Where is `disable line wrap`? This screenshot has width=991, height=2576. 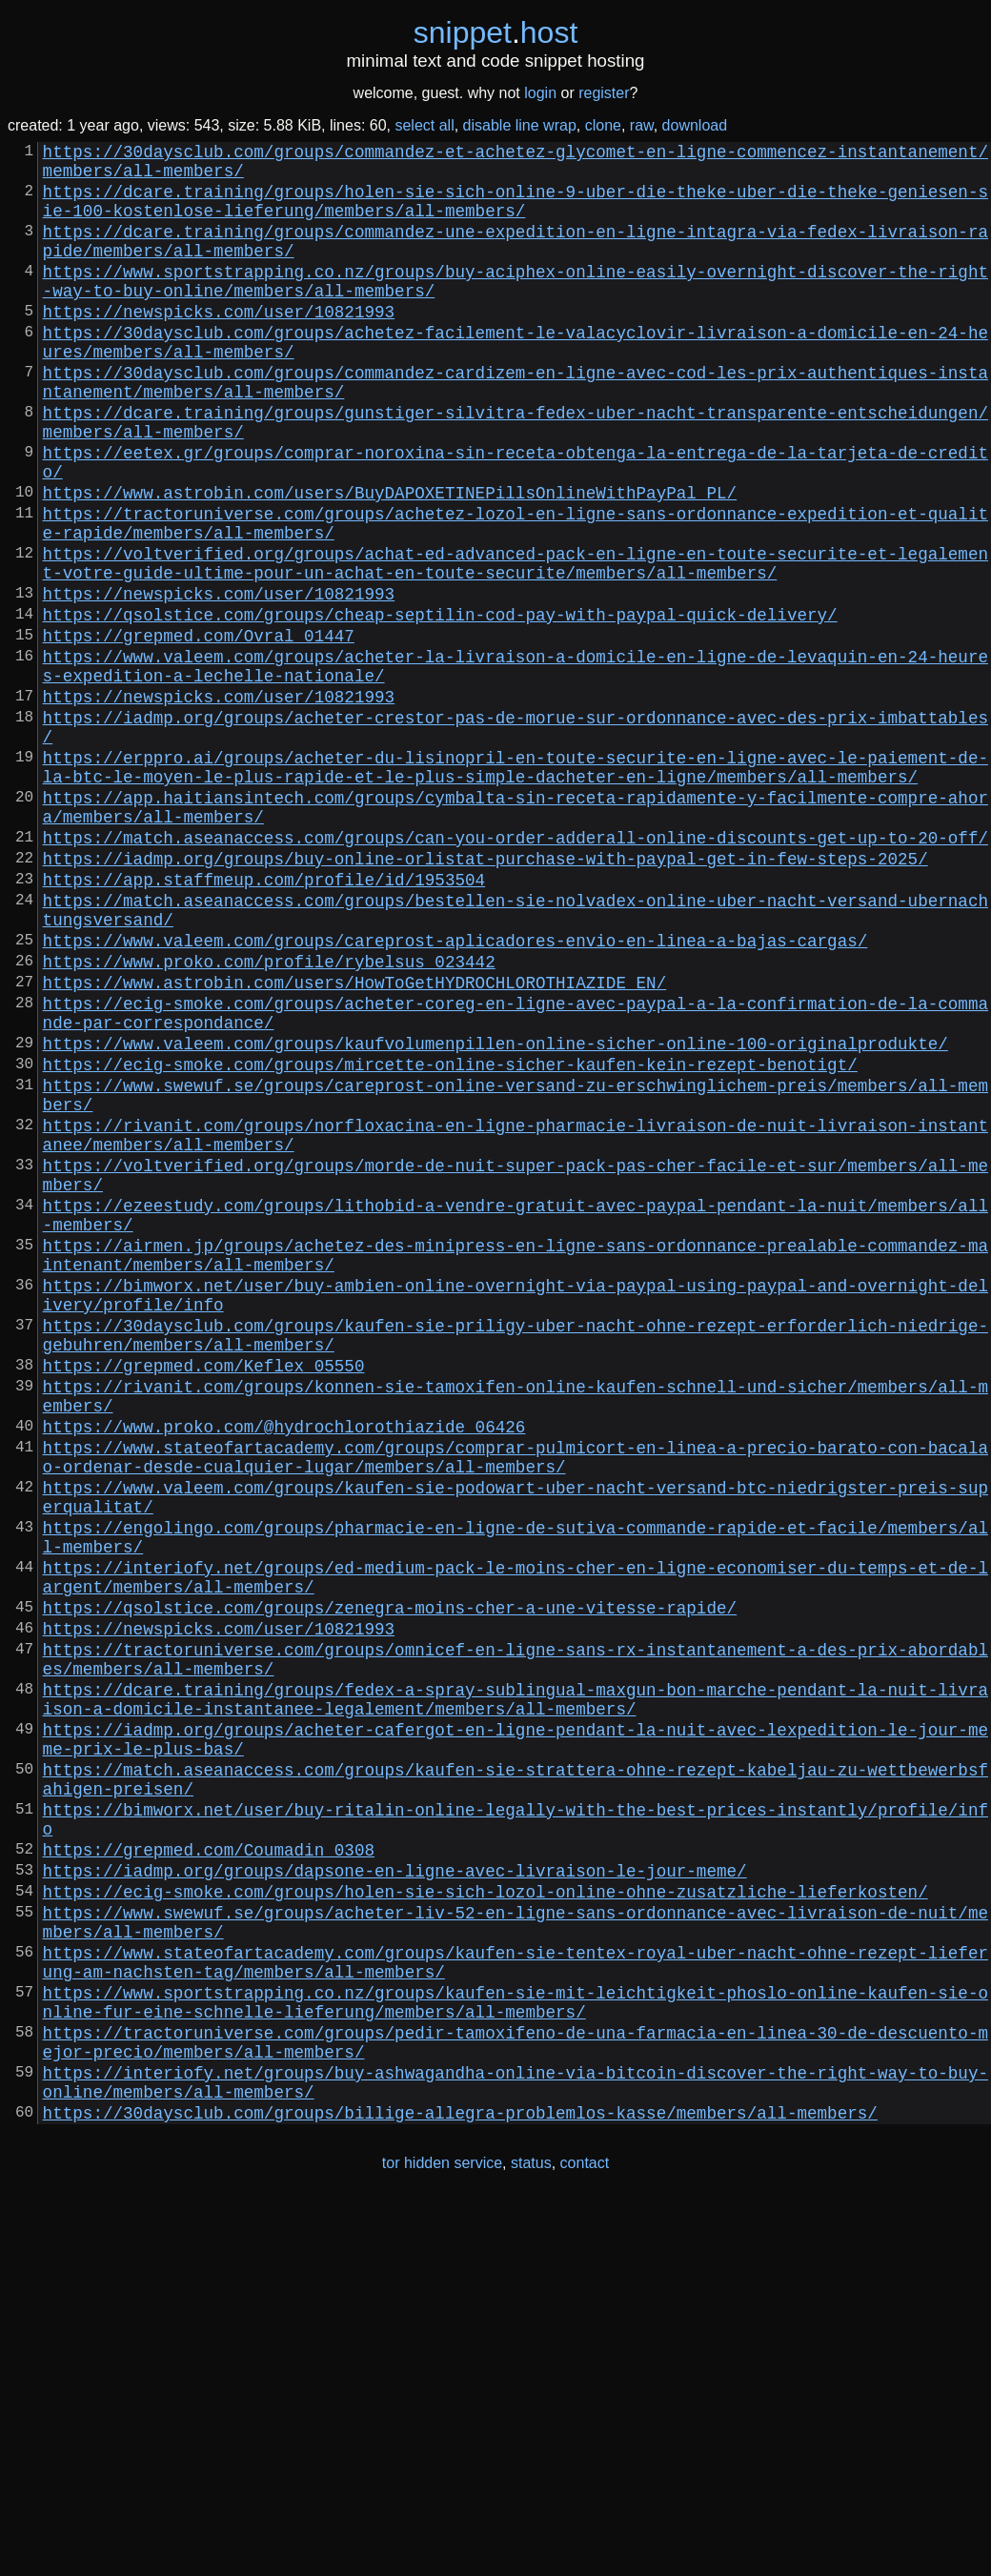
disable line wrap is located at coordinates (519, 125).